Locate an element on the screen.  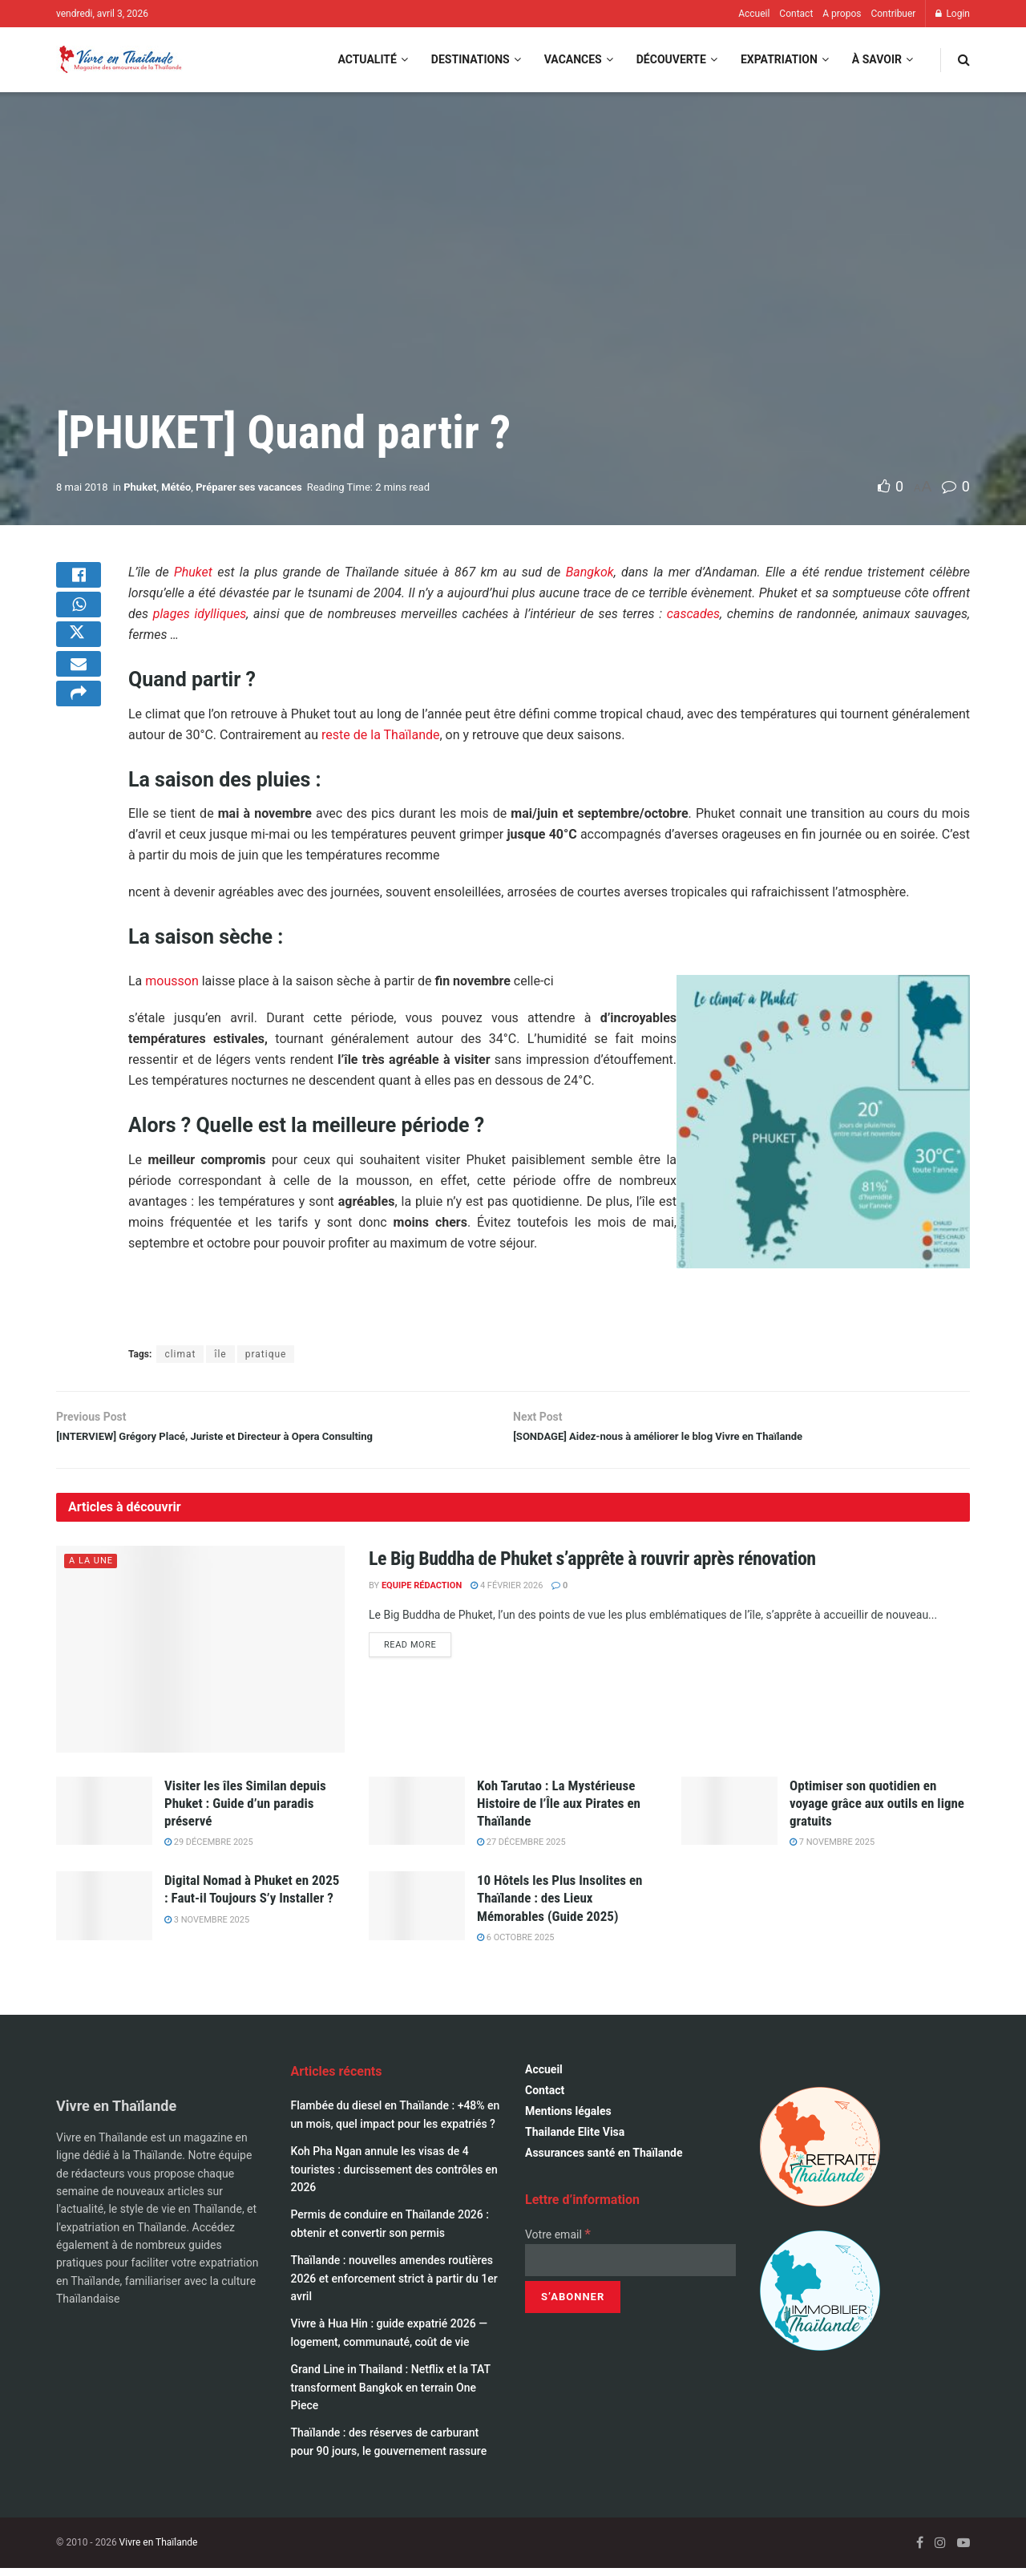
Préparer ses vacances is located at coordinates (249, 487).